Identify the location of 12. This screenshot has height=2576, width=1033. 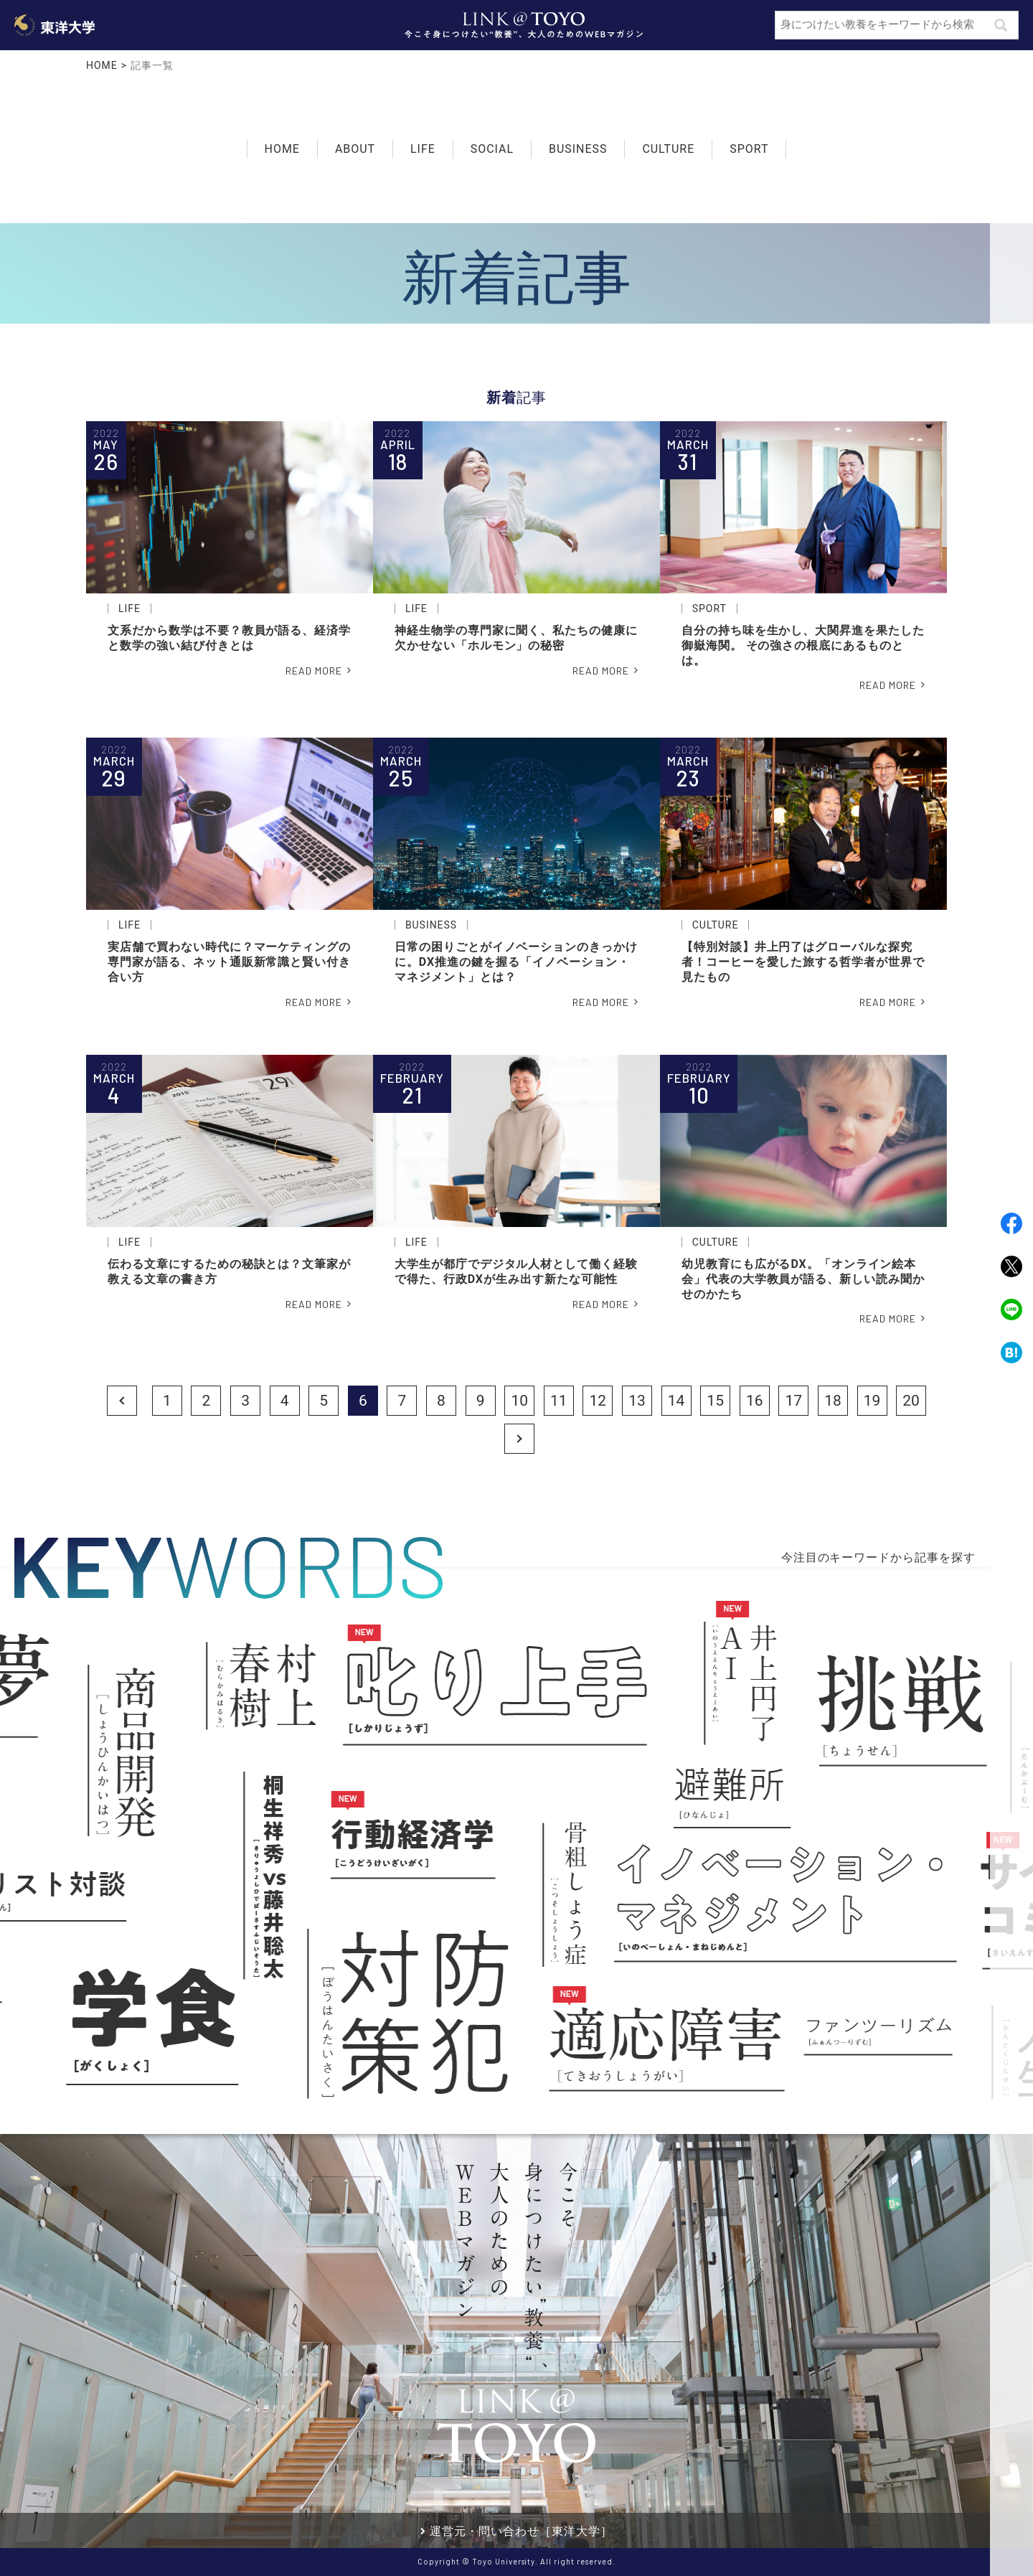
(598, 1400).